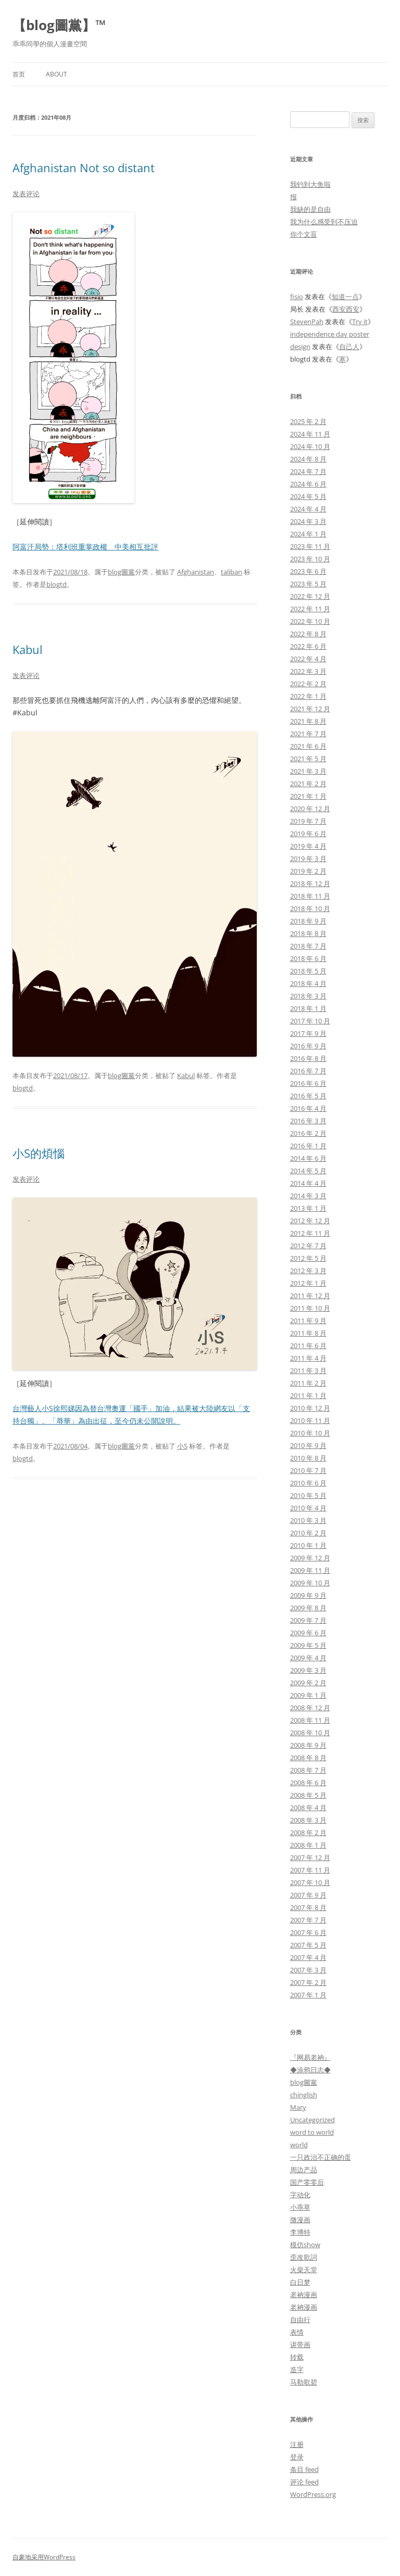 Image resolution: width=400 pixels, height=2576 pixels. I want to click on StevenPah, so click(306, 321).